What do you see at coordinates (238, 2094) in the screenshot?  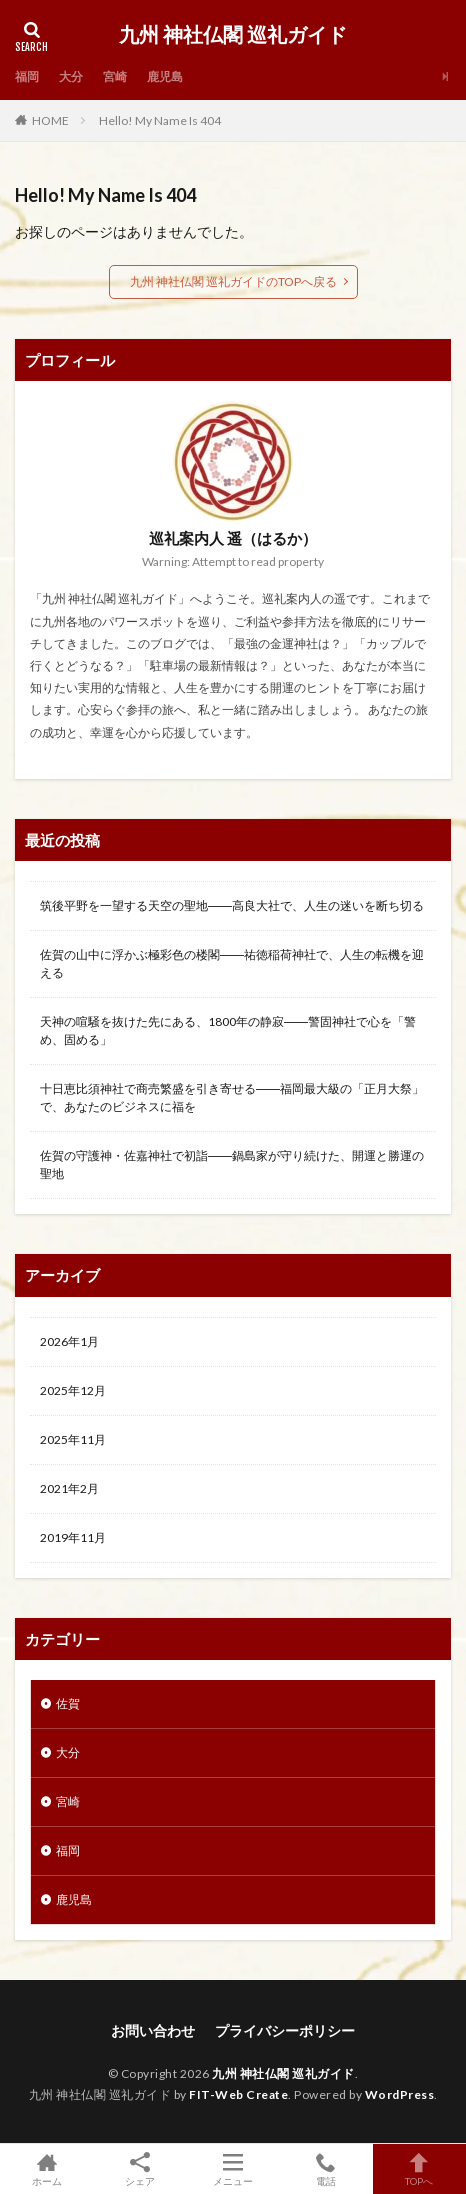 I see `FIT-Web Create` at bounding box center [238, 2094].